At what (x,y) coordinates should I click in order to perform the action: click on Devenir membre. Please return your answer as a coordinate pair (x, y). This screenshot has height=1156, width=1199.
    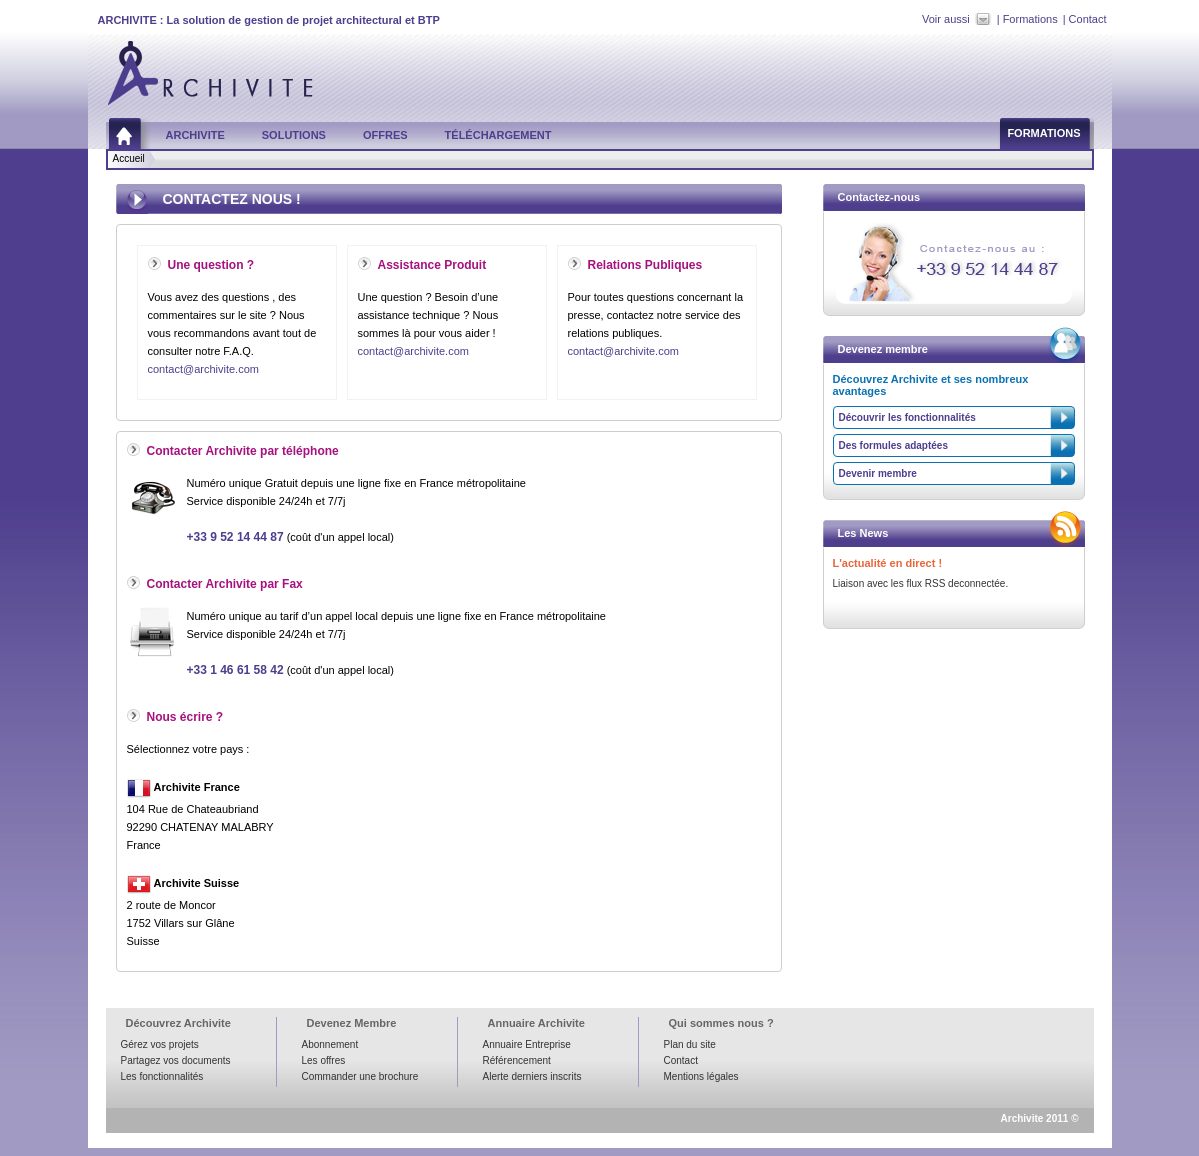
    Looking at the image, I should click on (878, 473).